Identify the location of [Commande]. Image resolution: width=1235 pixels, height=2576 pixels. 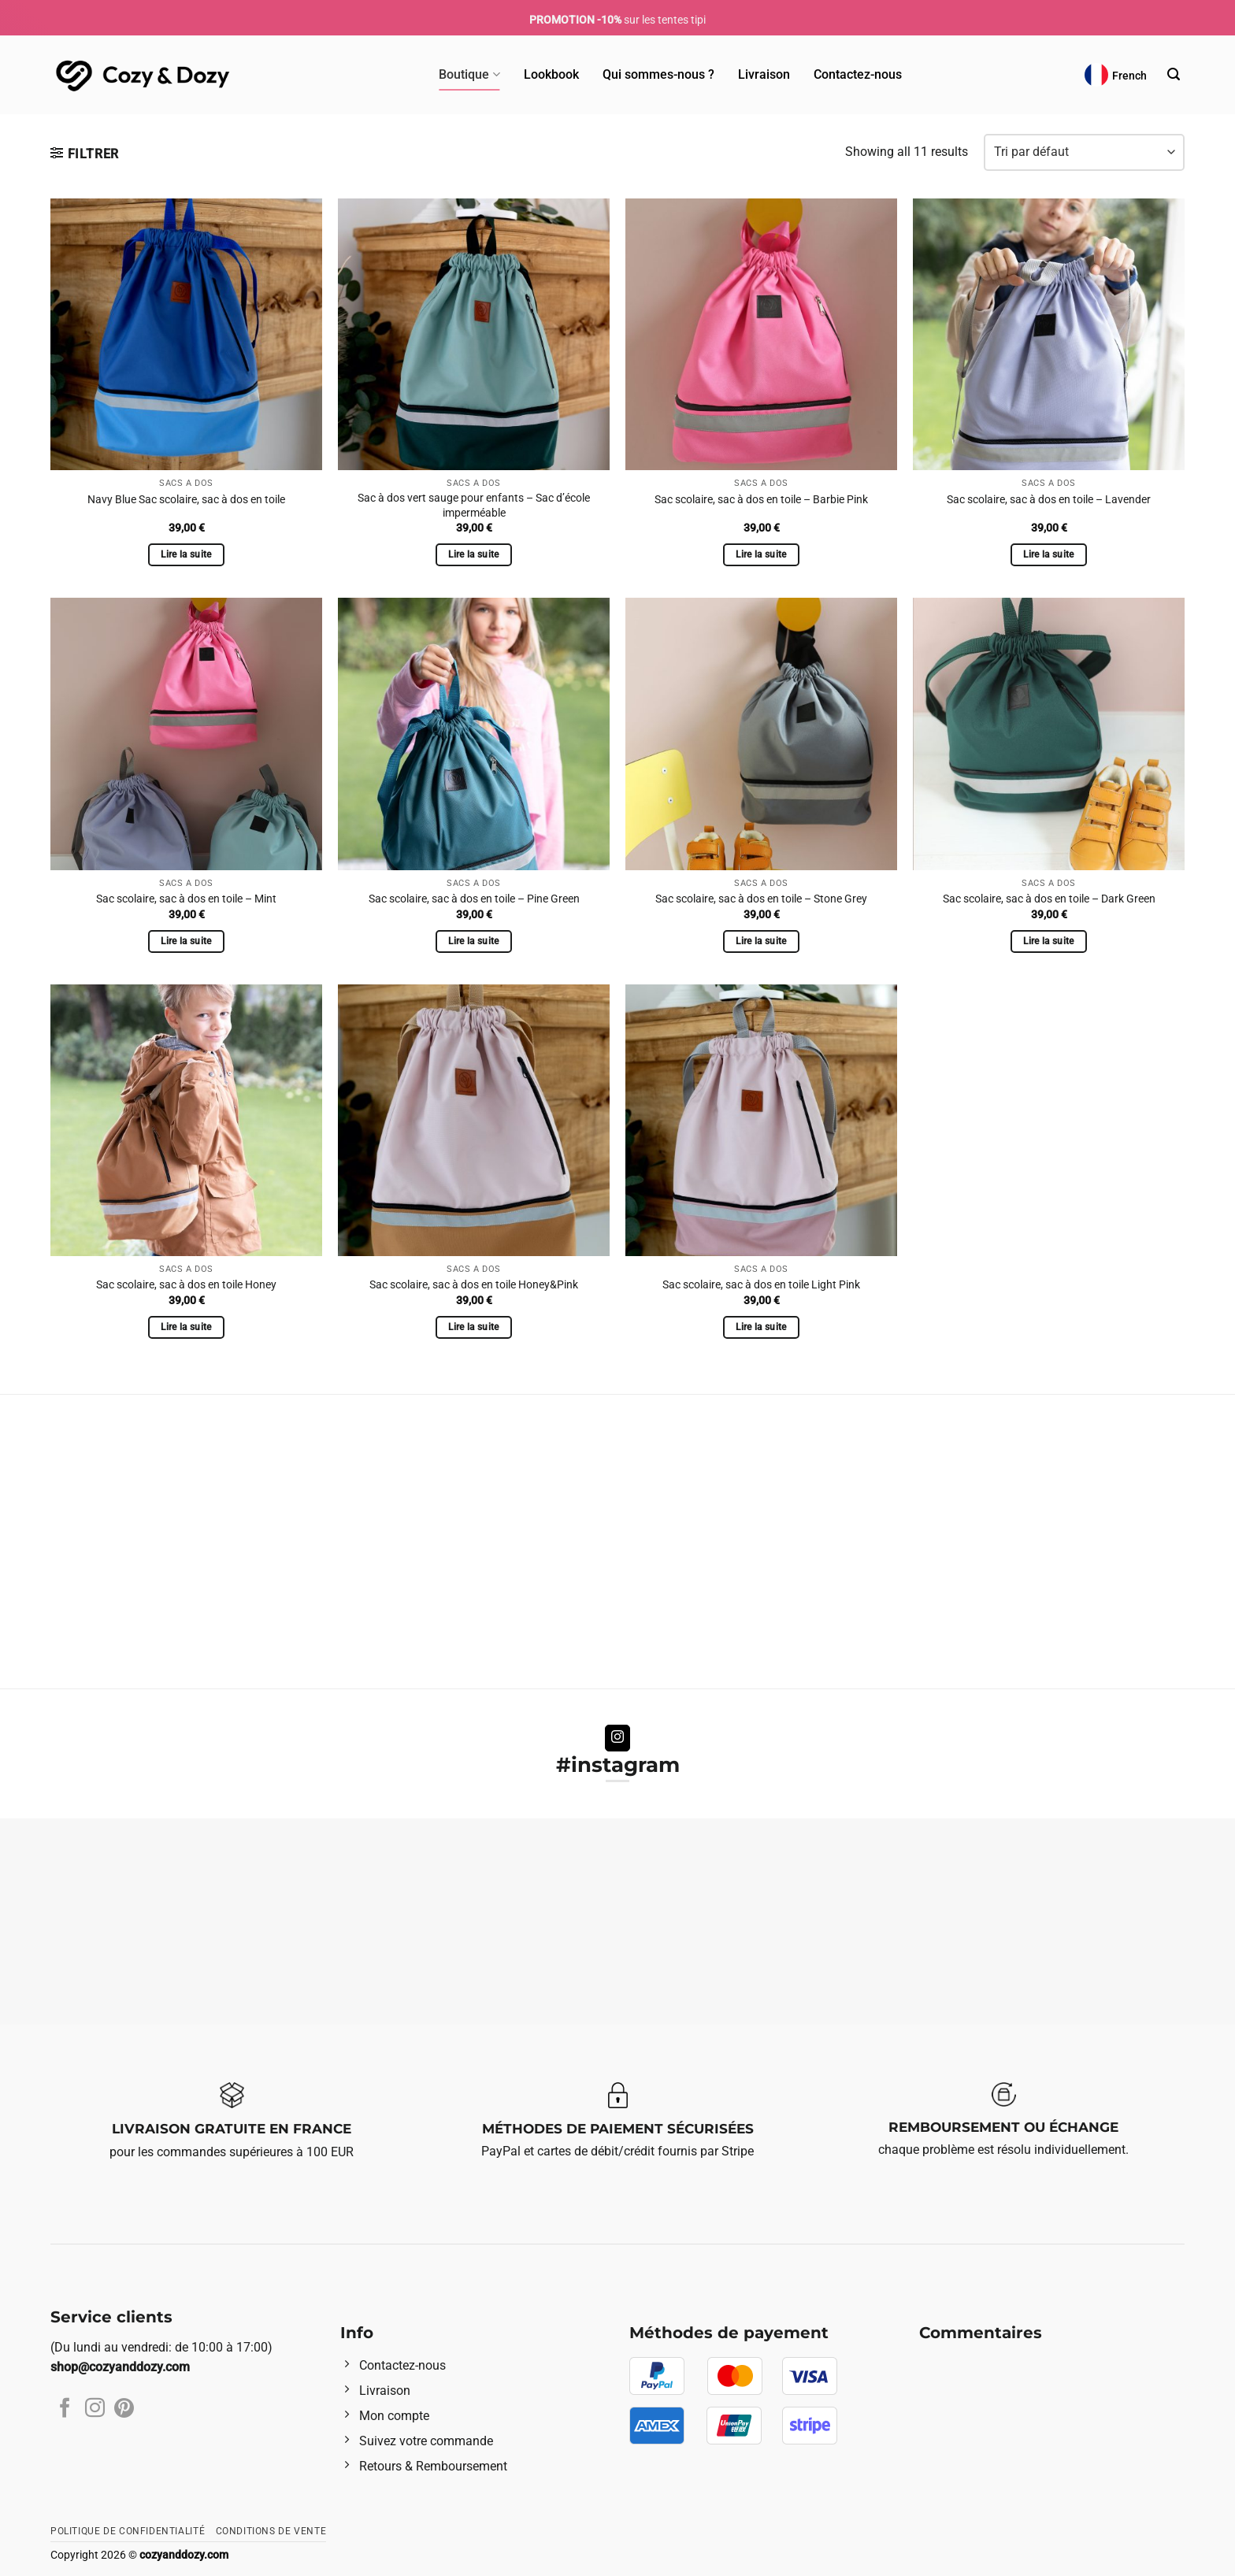
(1084, 152).